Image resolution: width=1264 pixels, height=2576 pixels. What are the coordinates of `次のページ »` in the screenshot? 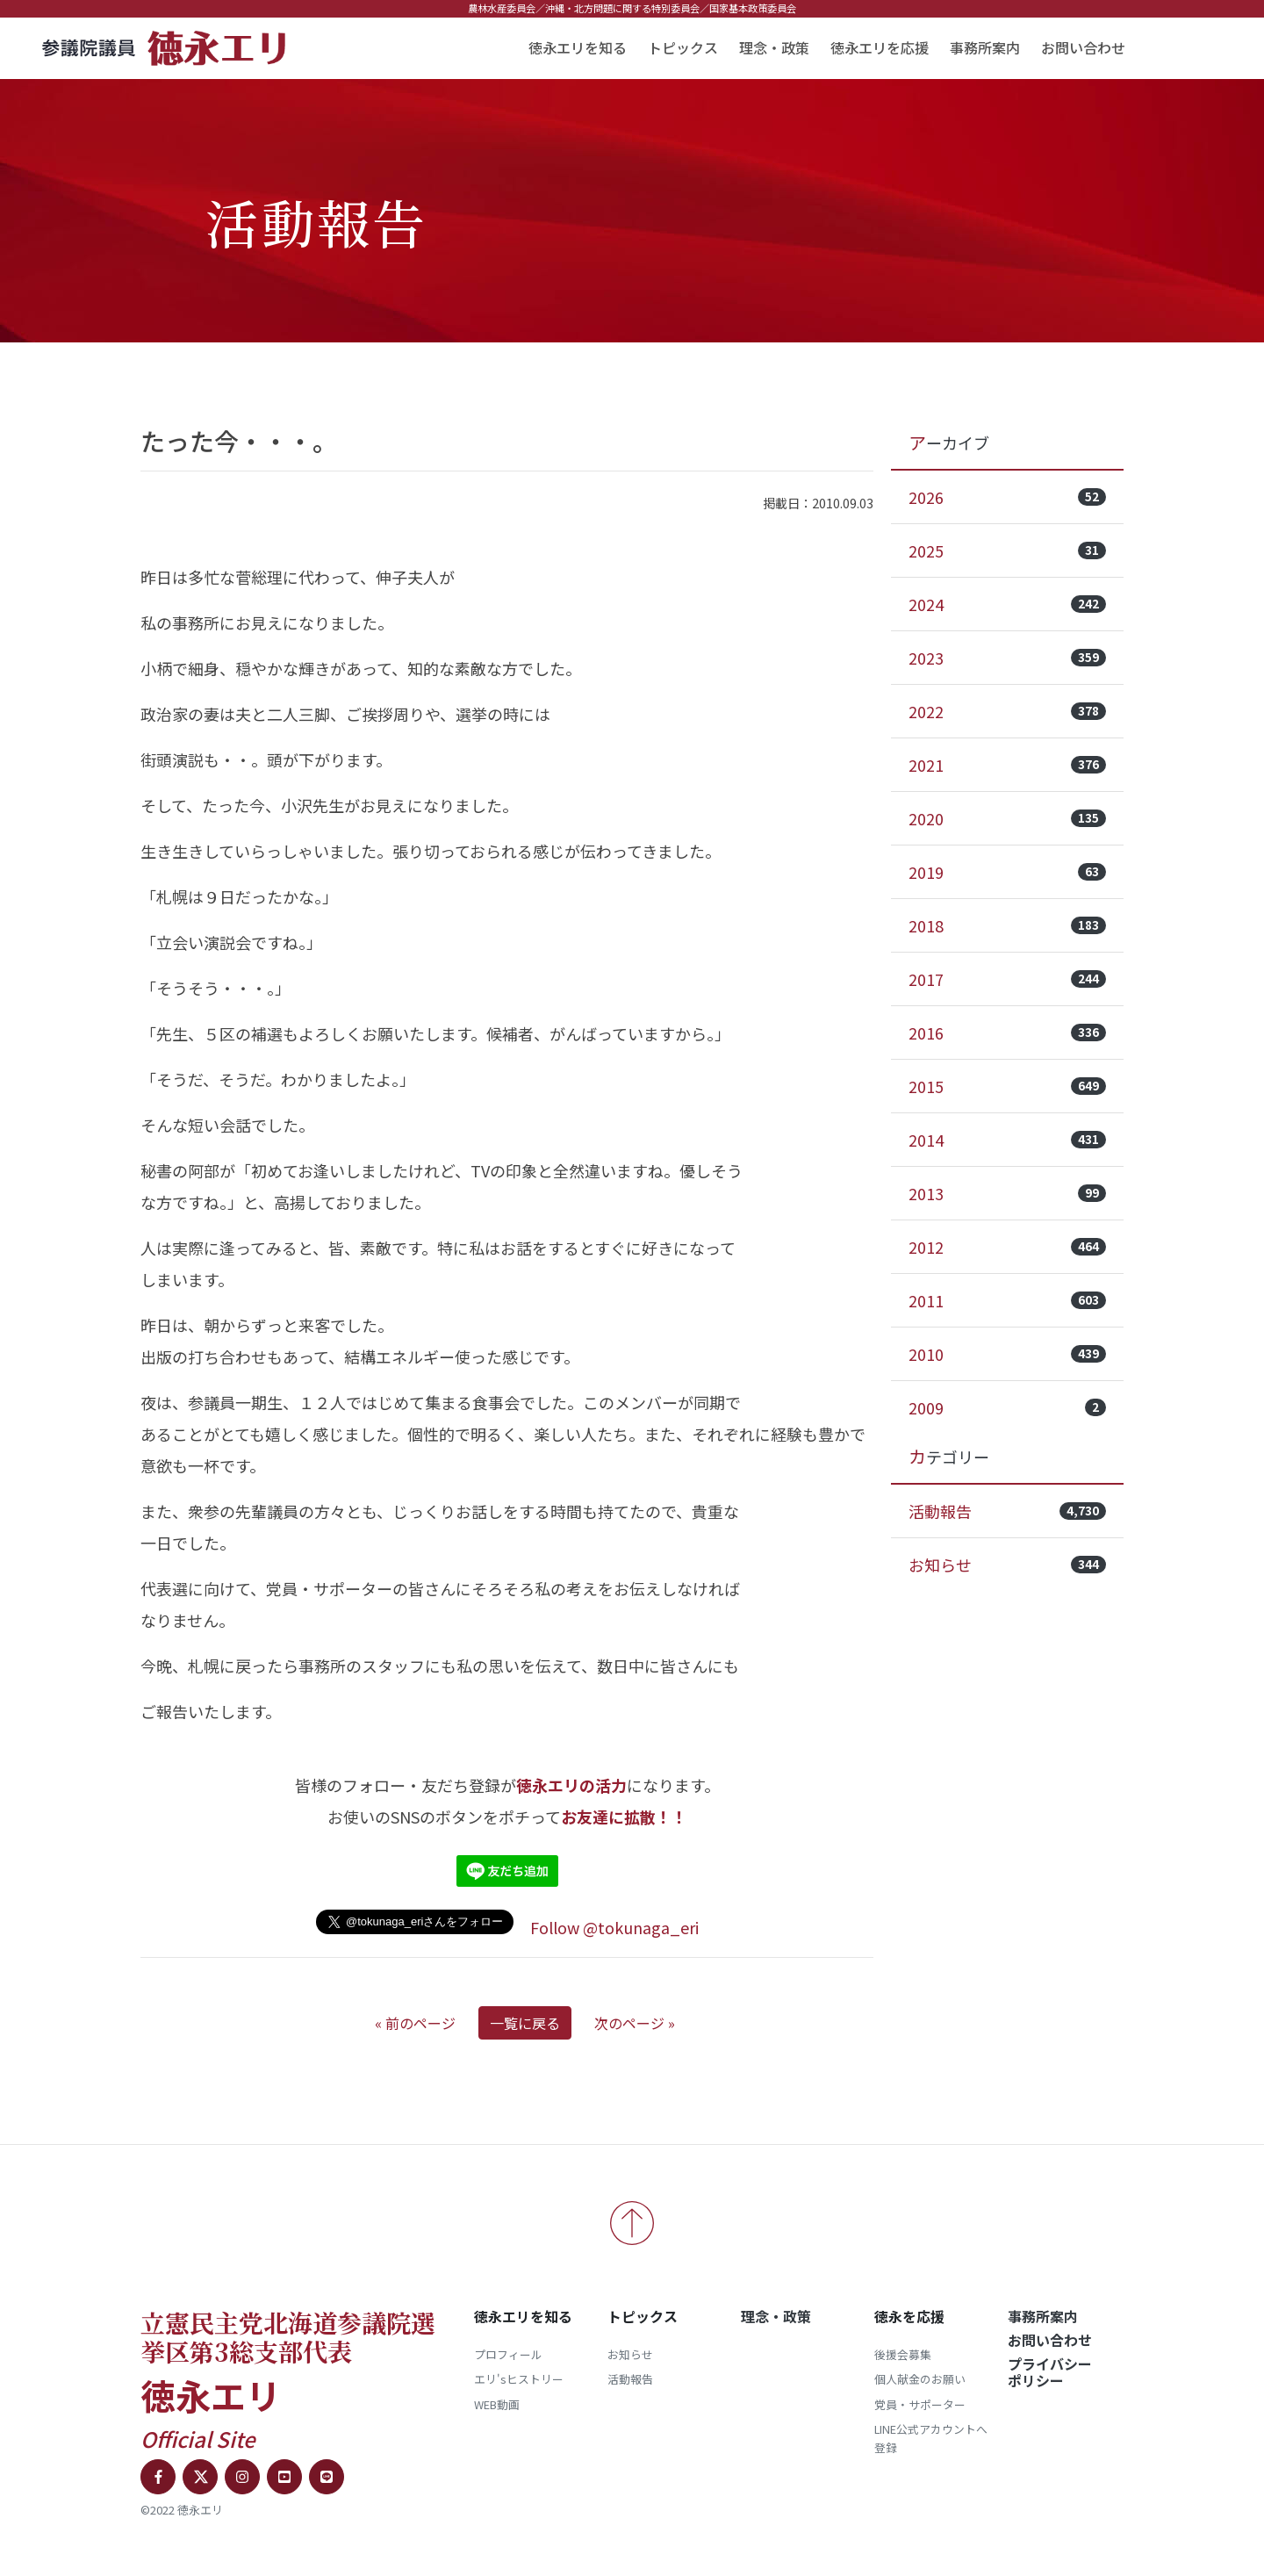 It's located at (634, 2022).